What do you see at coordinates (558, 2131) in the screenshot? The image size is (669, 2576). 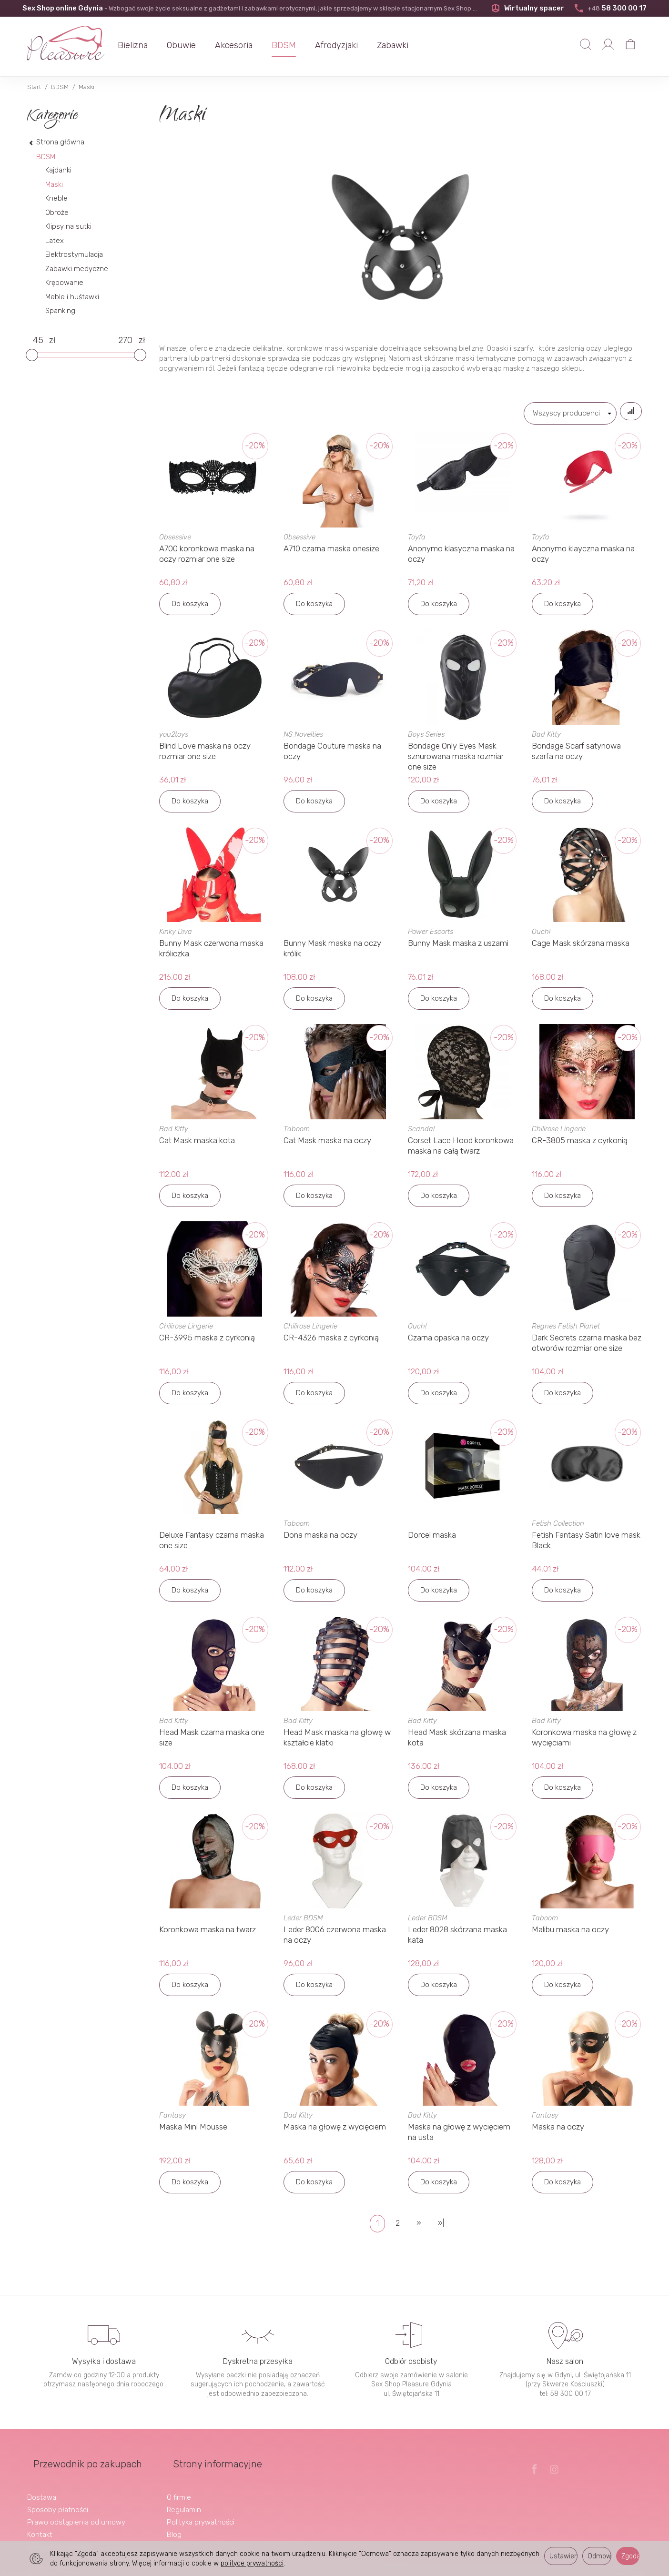 I see `Maska na oczy` at bounding box center [558, 2131].